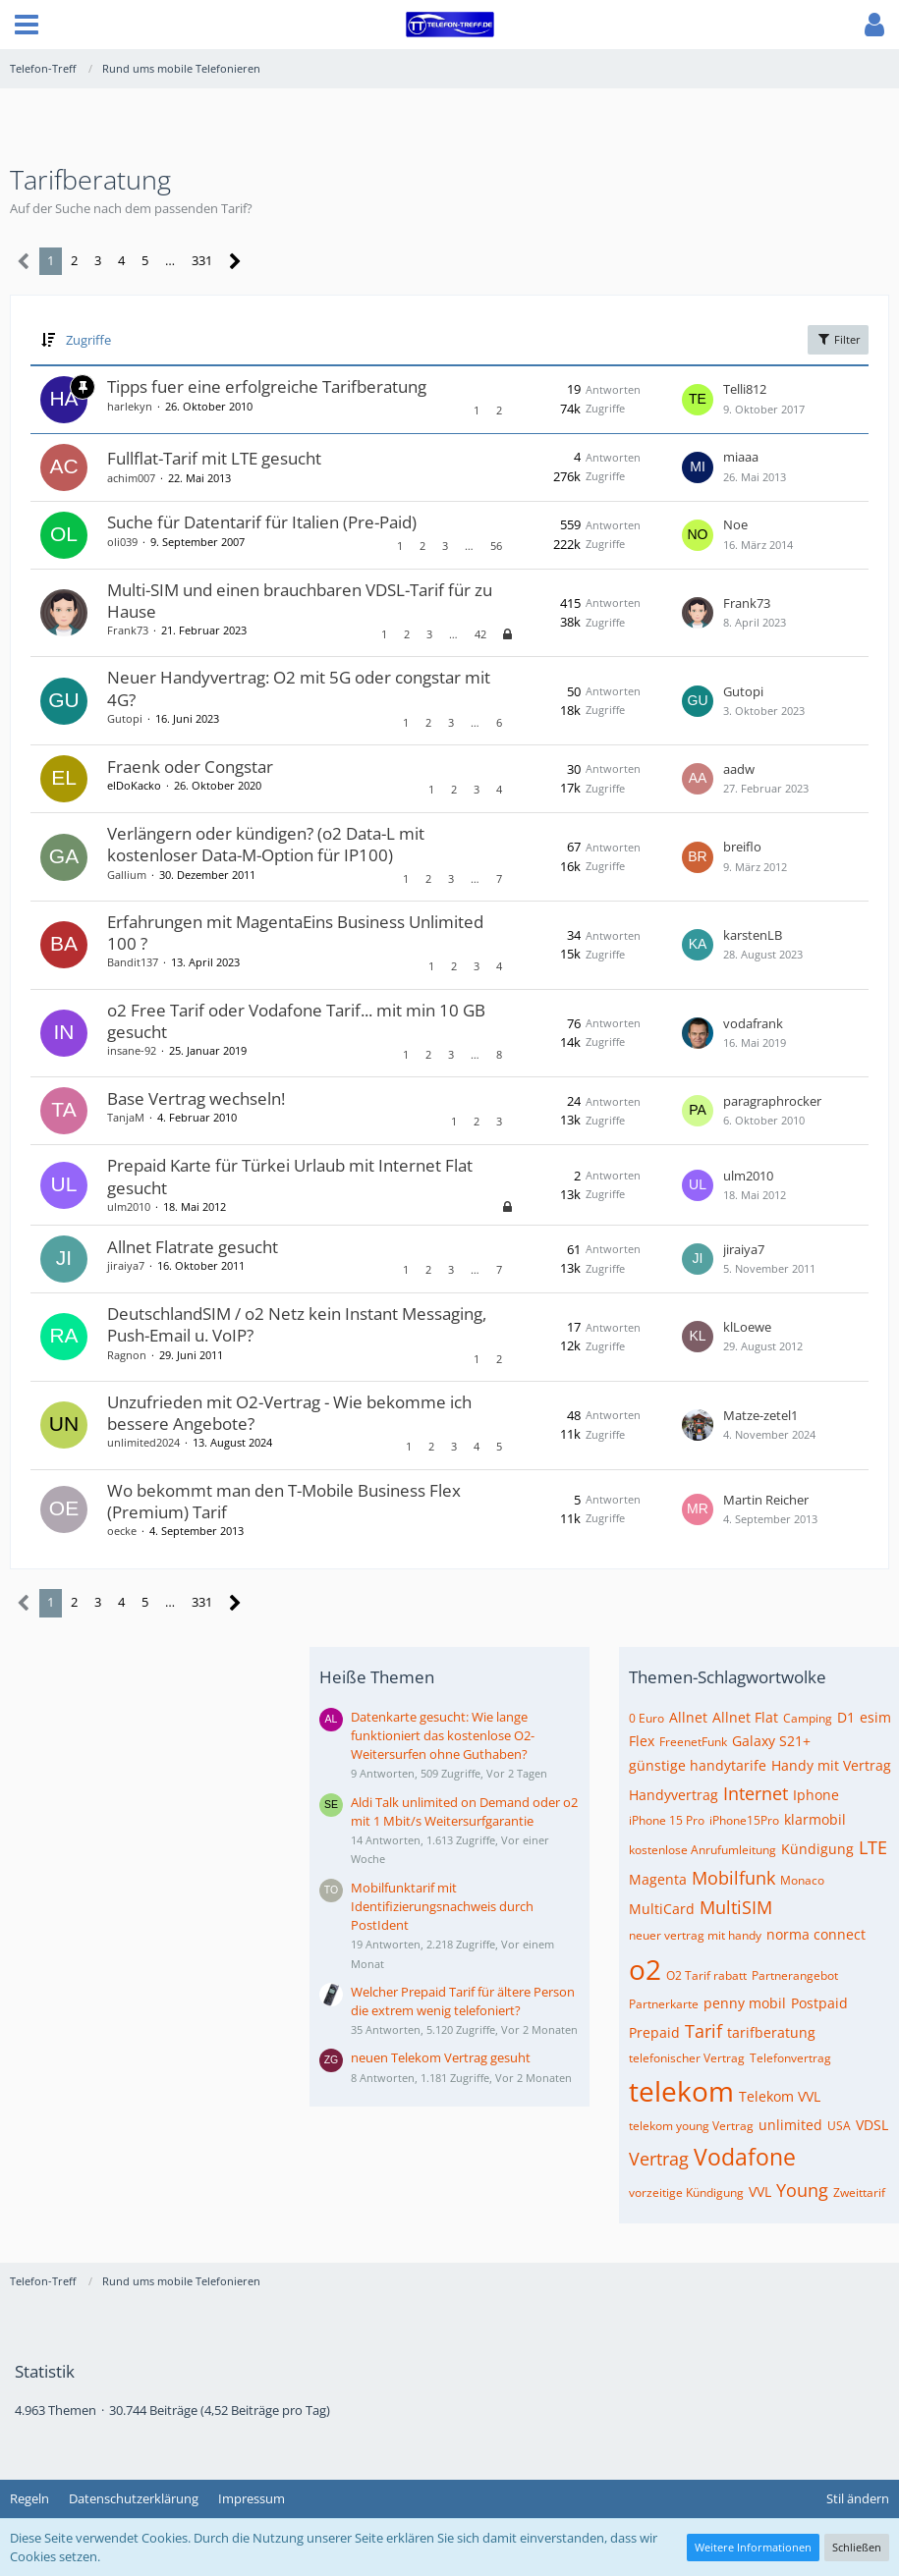 Image resolution: width=899 pixels, height=2576 pixels. I want to click on oli039, so click(122, 541).